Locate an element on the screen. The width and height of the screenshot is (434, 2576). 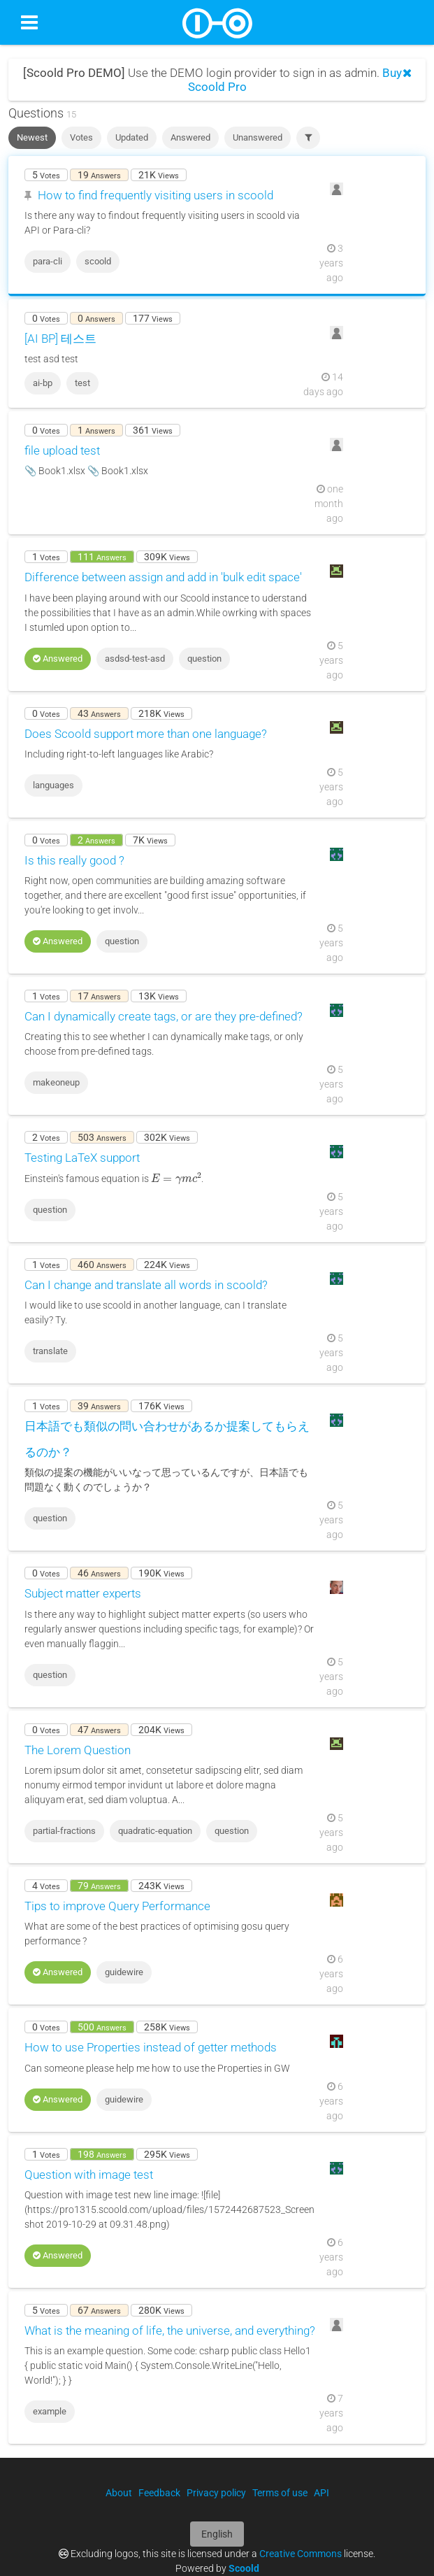
How to use Properties instead of getter methods is located at coordinates (150, 2047).